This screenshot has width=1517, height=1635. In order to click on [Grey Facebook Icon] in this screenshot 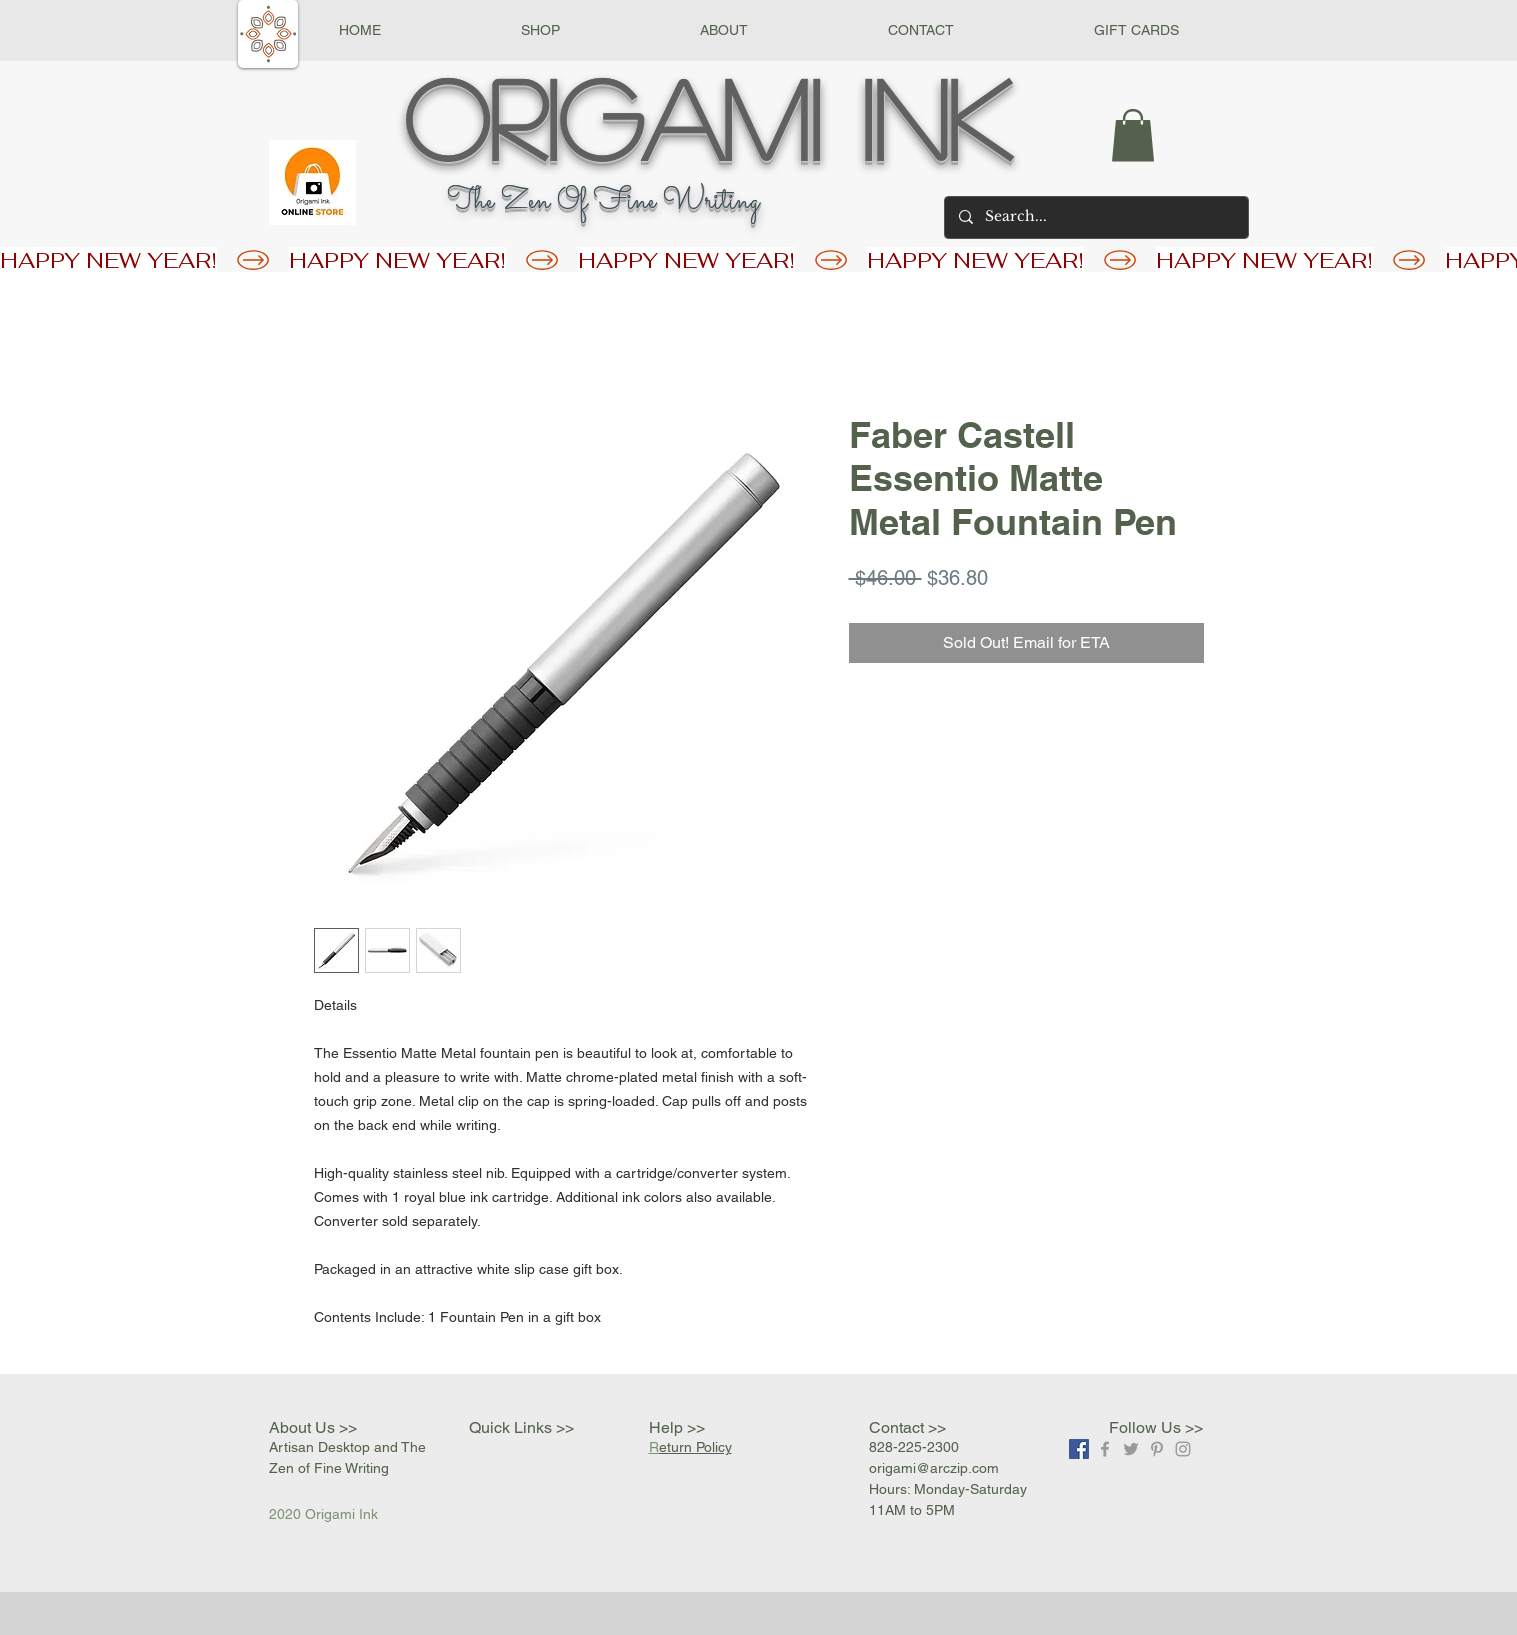, I will do `click(1105, 1449)`.